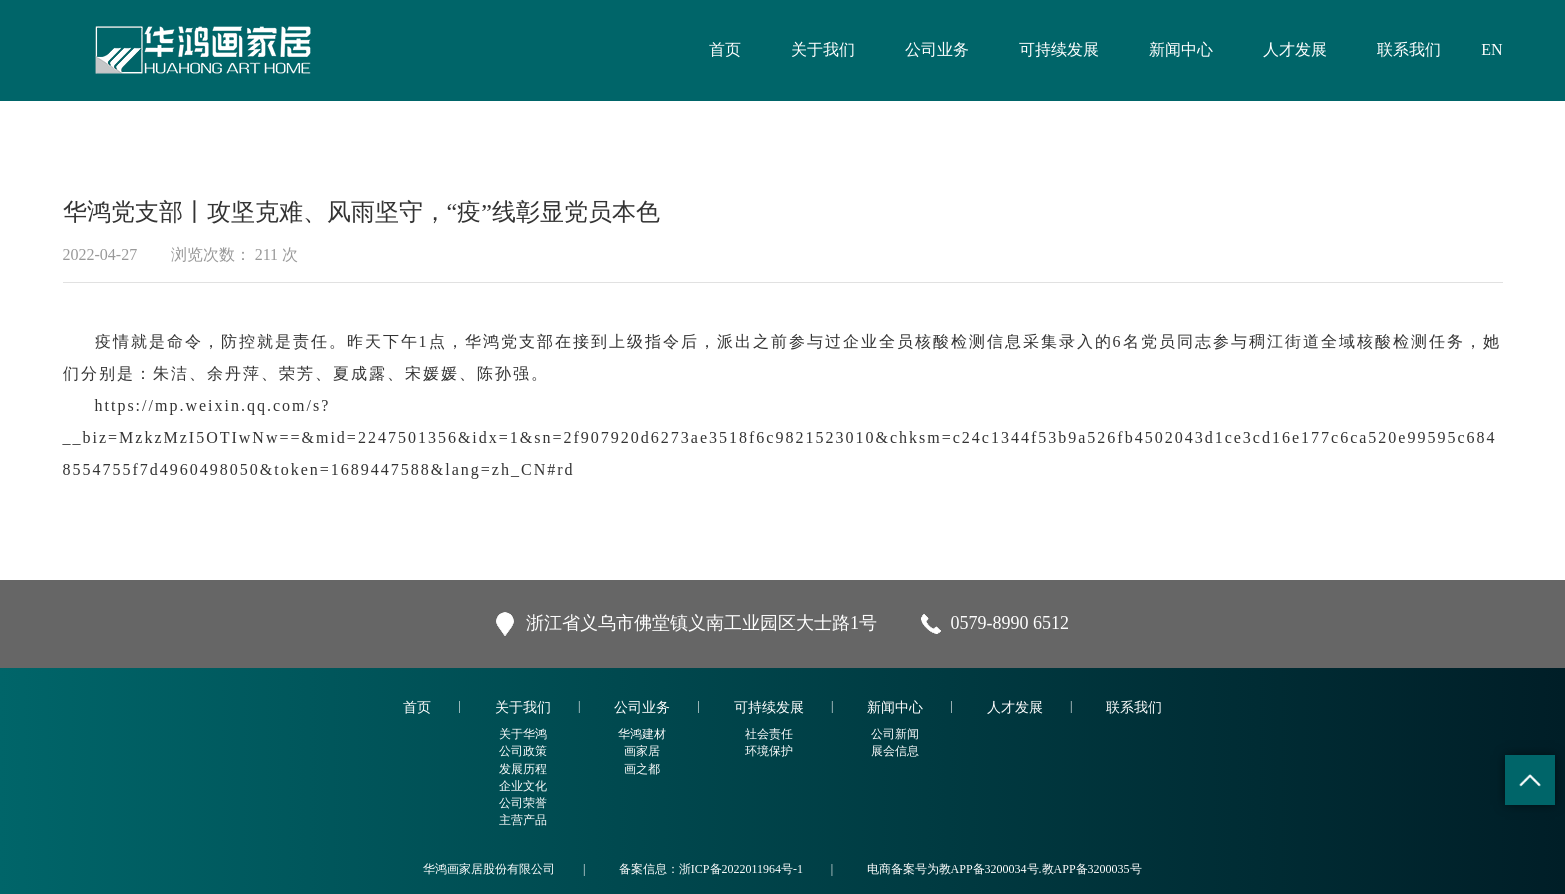 The image size is (1565, 894). Describe the element at coordinates (1295, 49) in the screenshot. I see `人才发展` at that location.